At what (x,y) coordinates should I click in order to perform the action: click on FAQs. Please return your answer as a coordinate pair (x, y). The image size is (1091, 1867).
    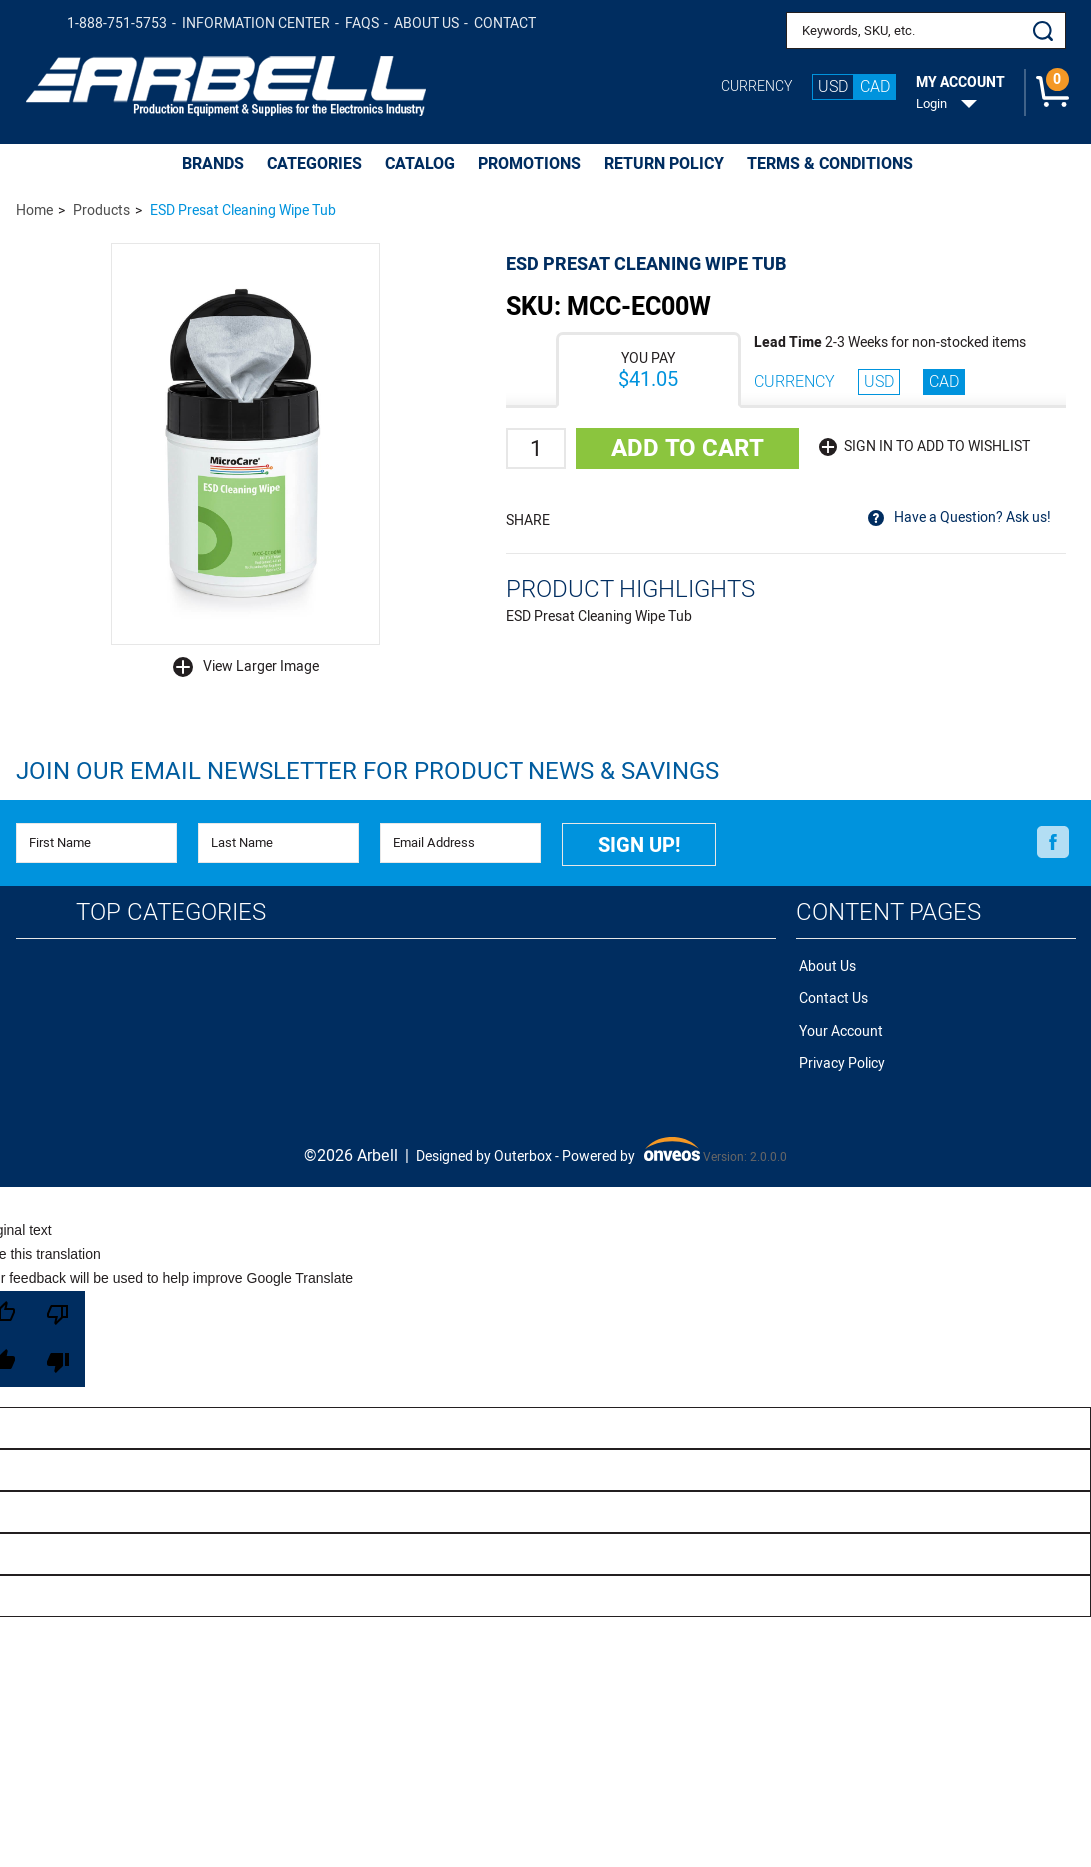
    Looking at the image, I should click on (362, 23).